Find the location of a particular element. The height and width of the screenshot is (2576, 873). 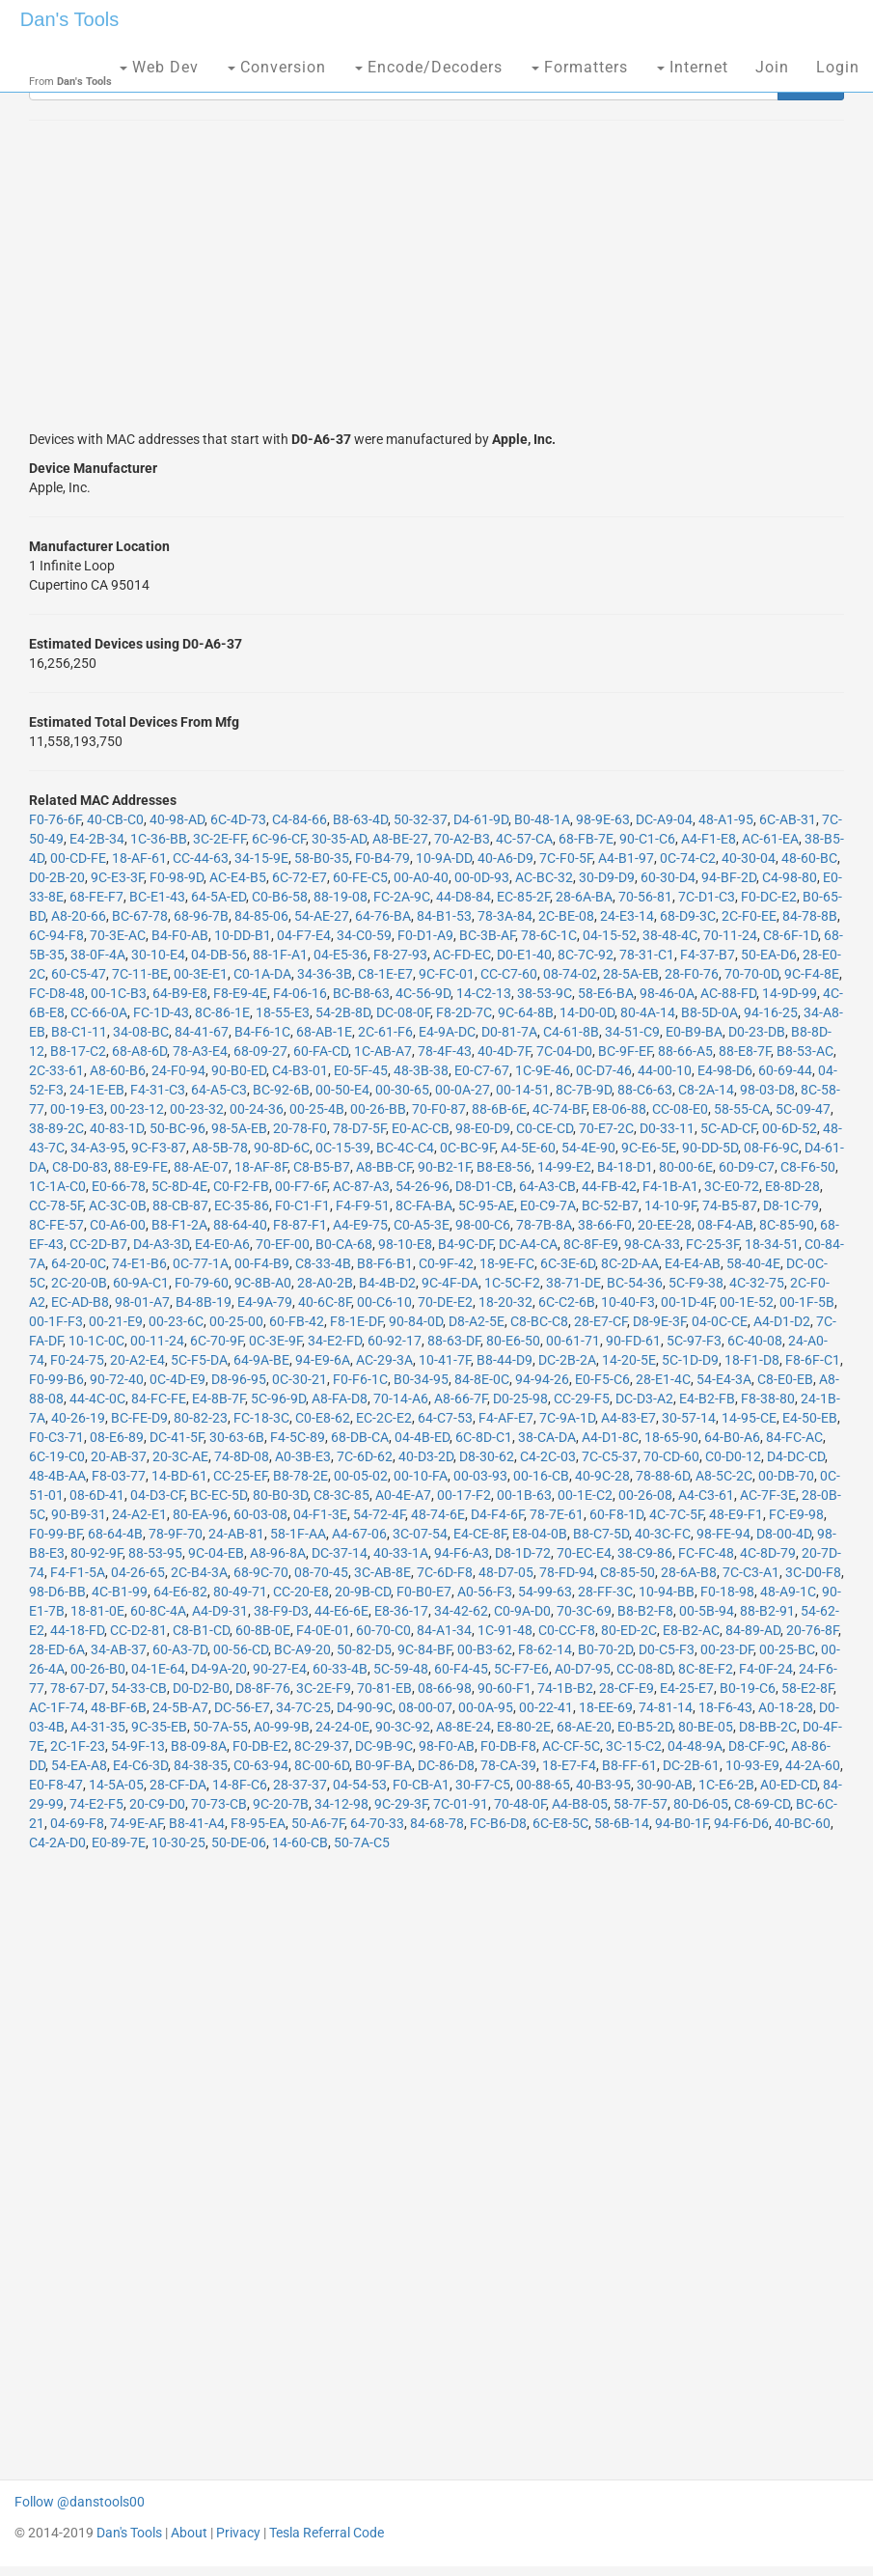

08-70-45 is located at coordinates (321, 1572).